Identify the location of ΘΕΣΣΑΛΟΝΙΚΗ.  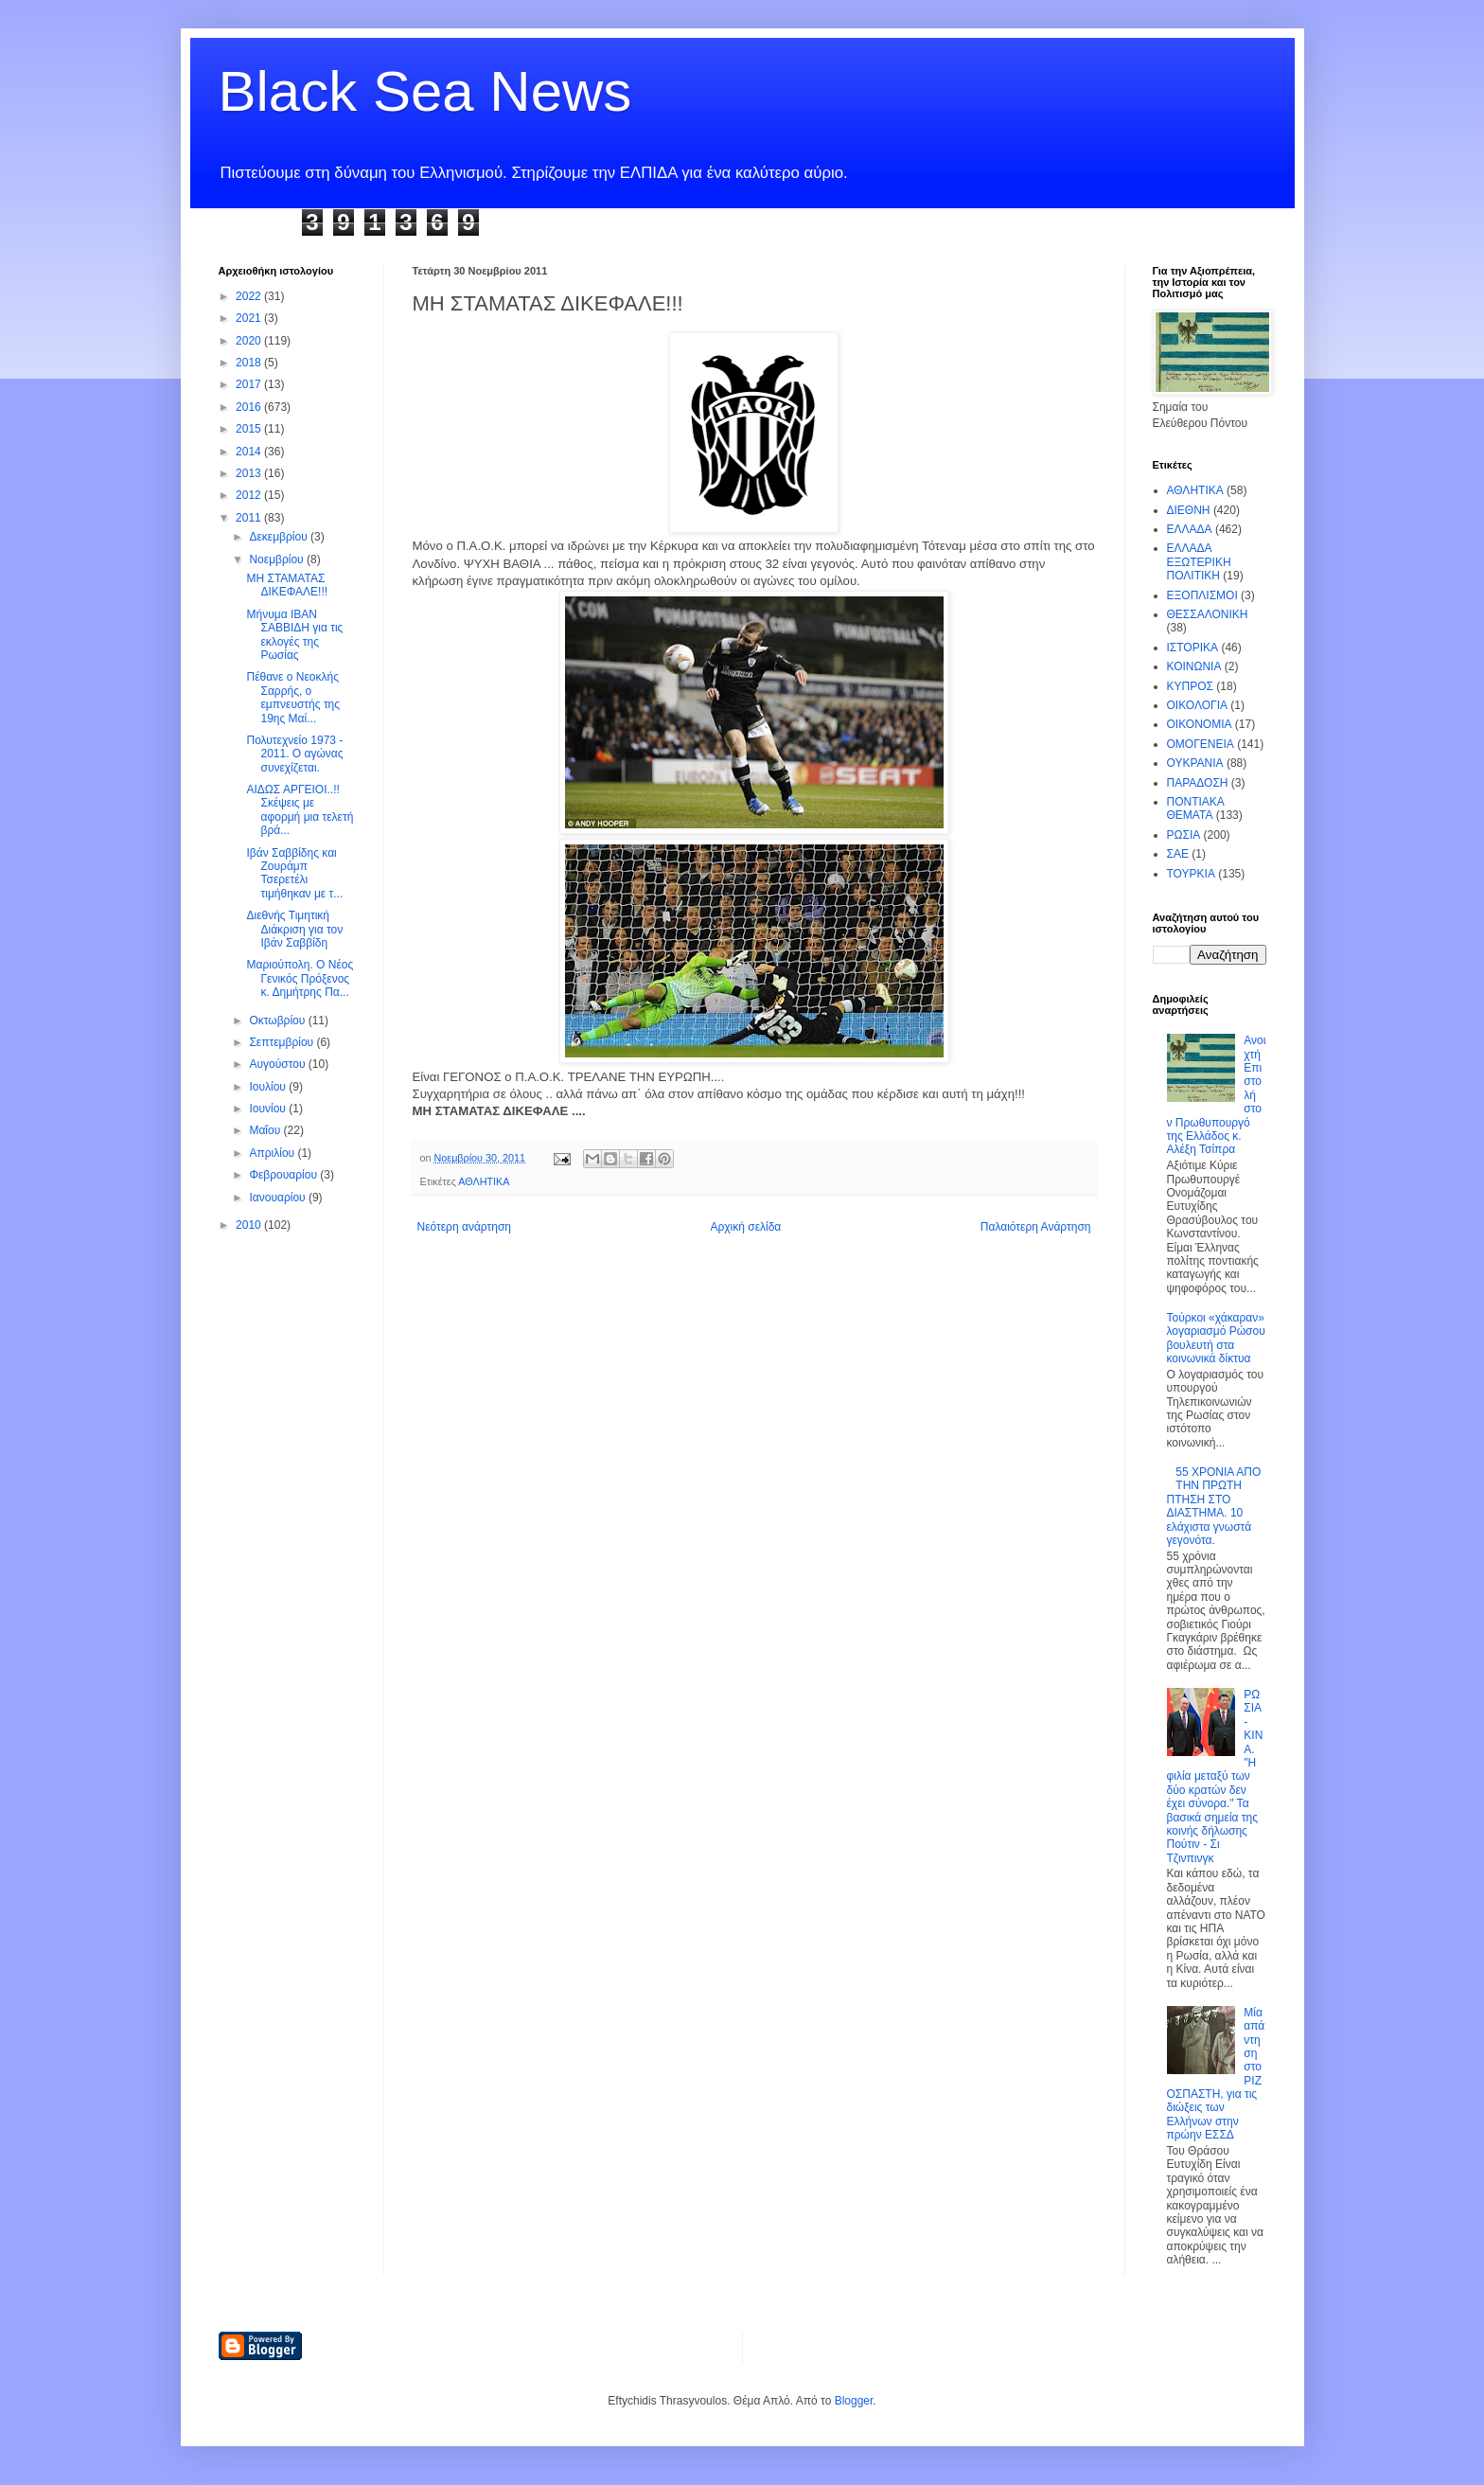
(1207, 614).